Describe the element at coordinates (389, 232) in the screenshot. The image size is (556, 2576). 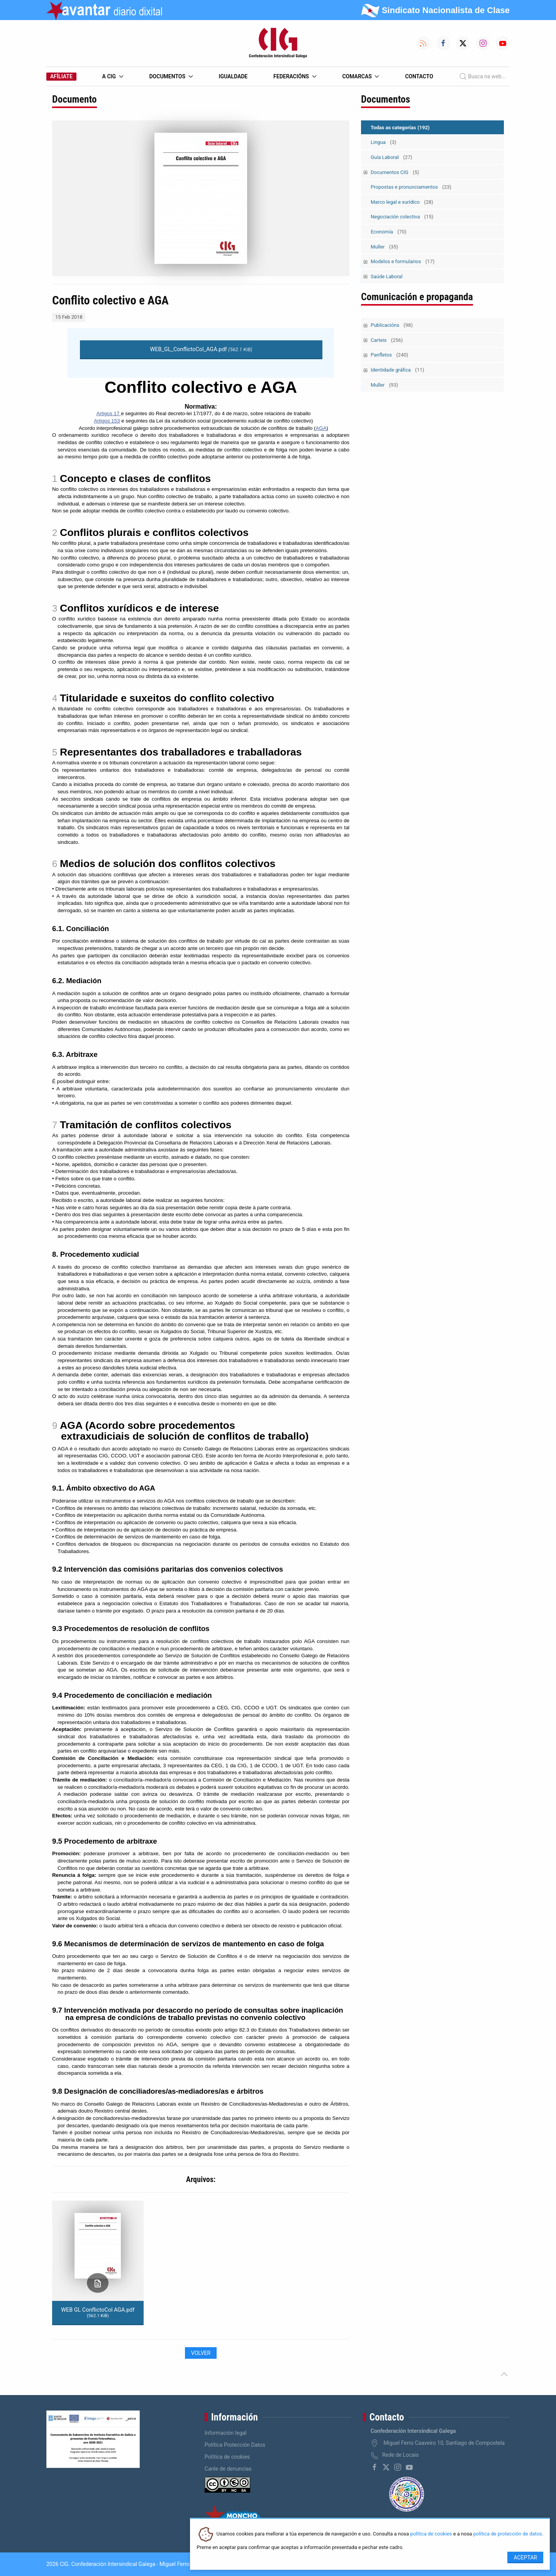
I see `Economía` at that location.